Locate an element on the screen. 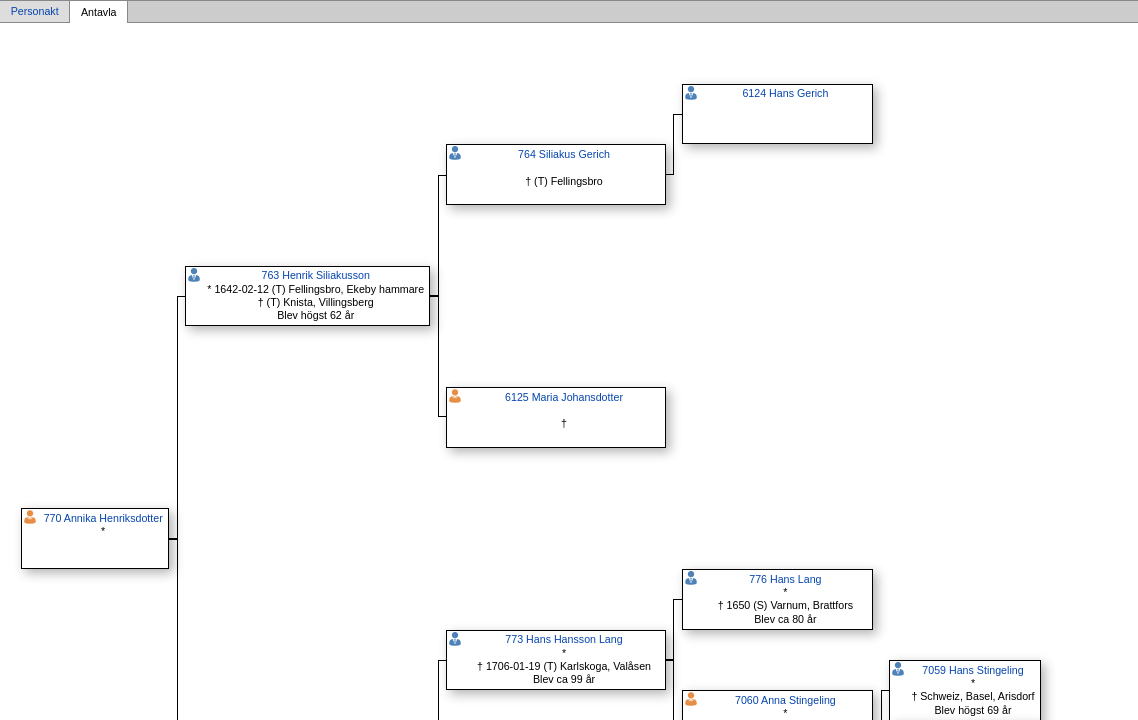  6125 Maria Johansdotter is located at coordinates (564, 397).